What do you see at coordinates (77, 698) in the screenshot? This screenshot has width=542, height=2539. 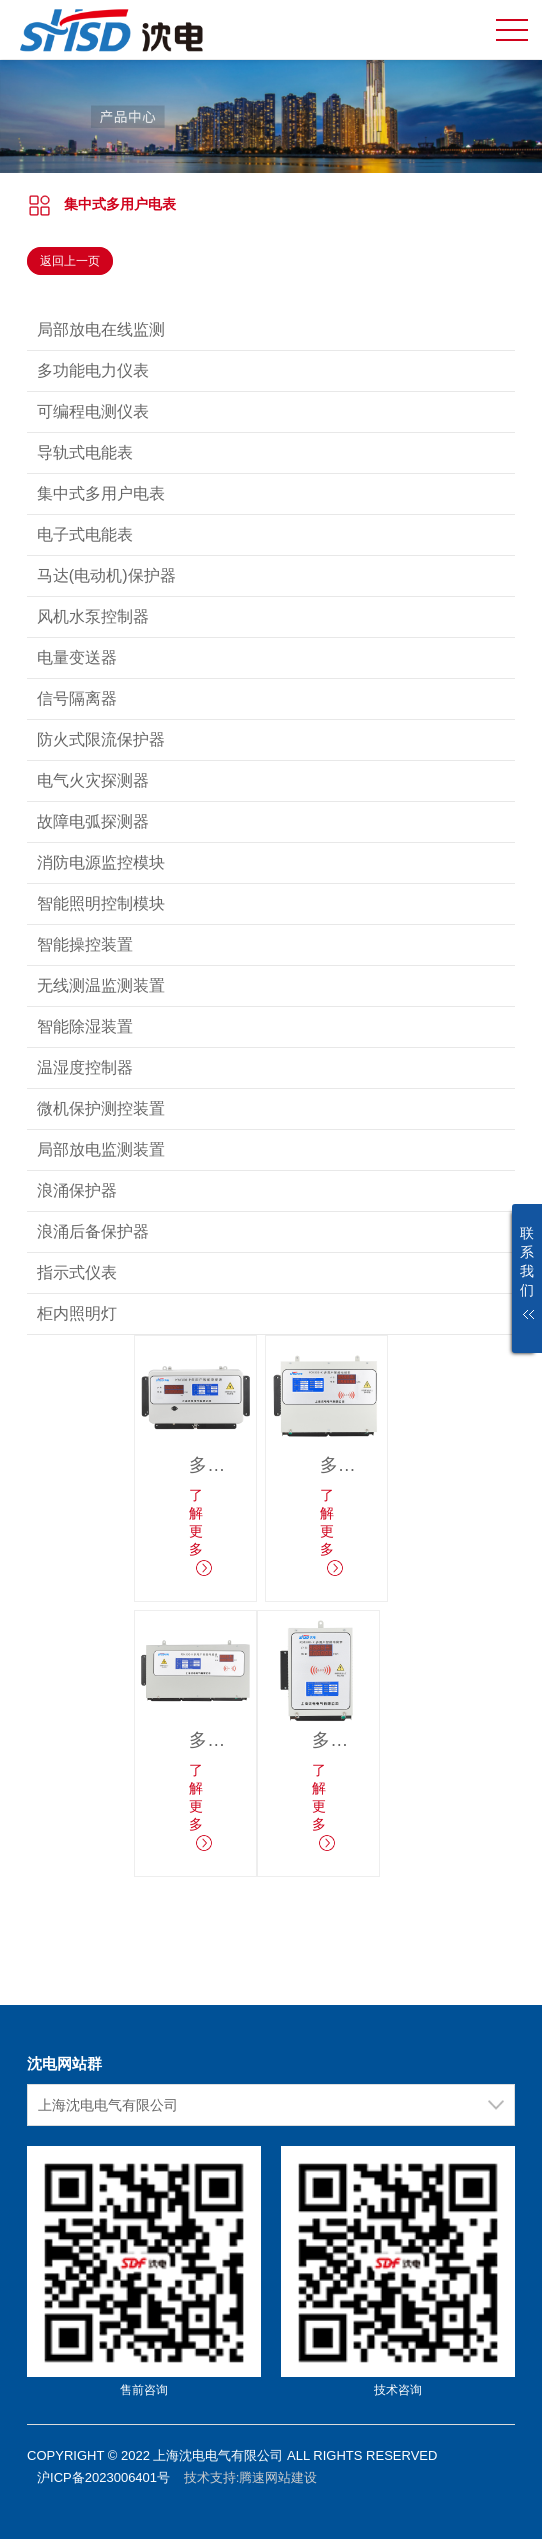 I see `信号隔离器` at bounding box center [77, 698].